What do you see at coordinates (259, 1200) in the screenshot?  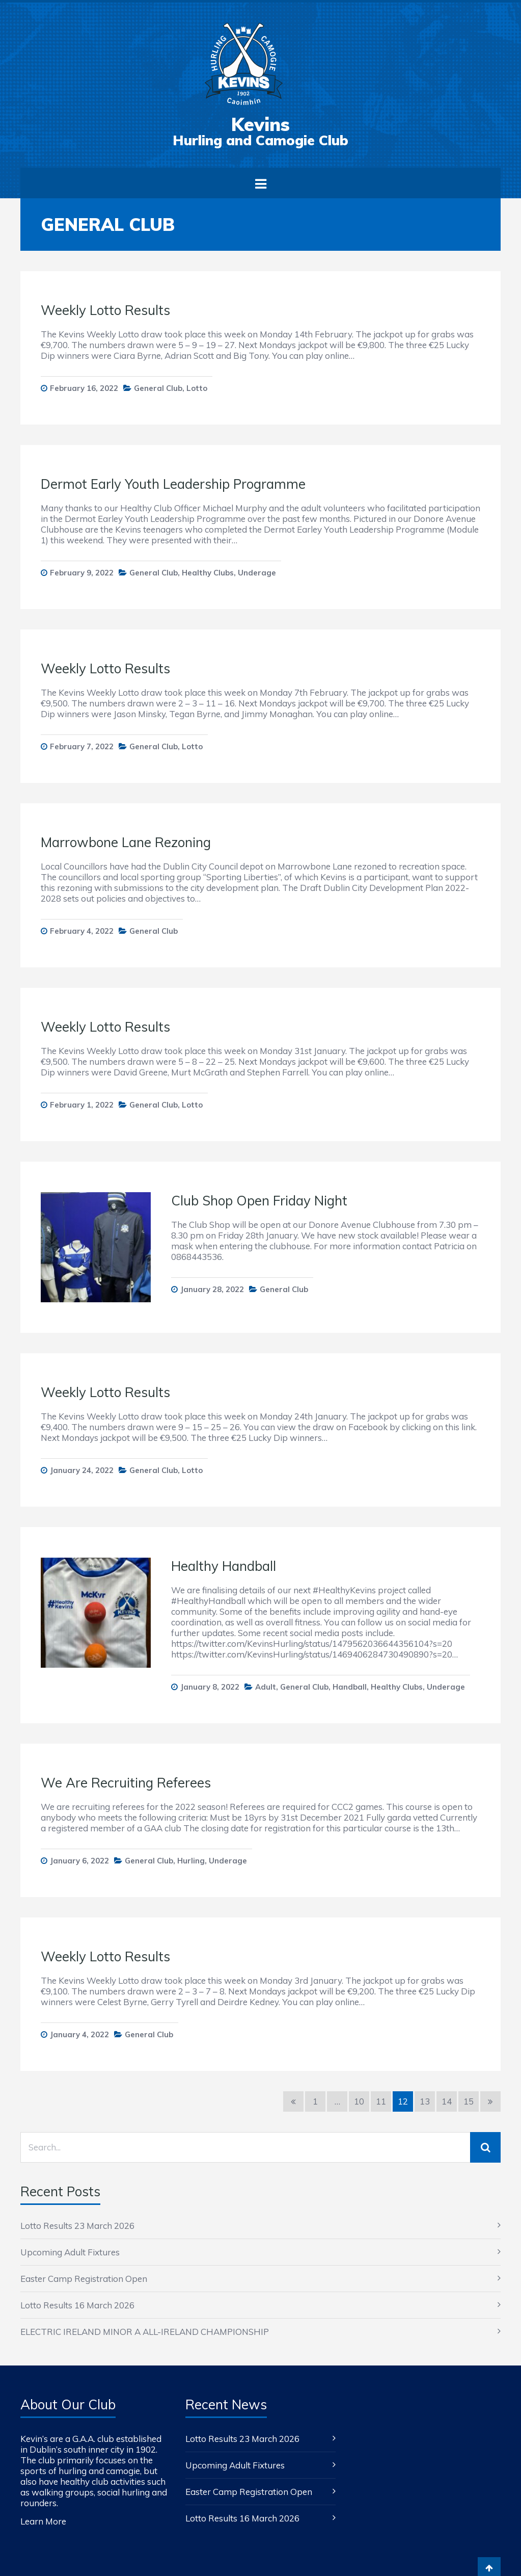 I see `Club Shop Open Friday Night` at bounding box center [259, 1200].